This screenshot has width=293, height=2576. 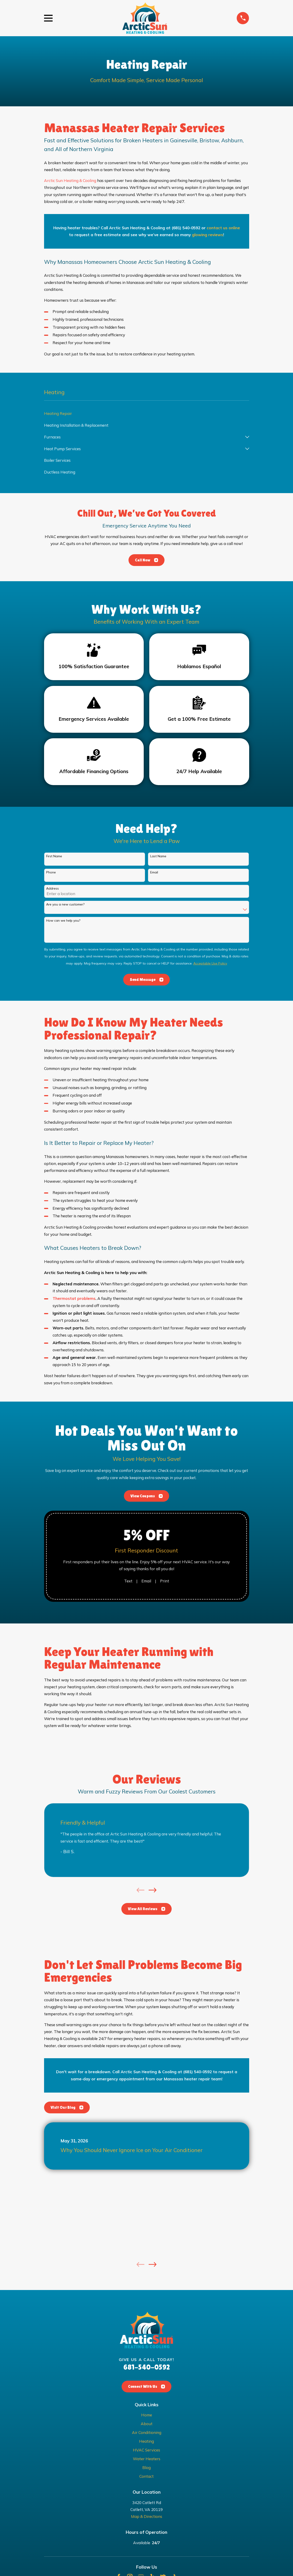 I want to click on [View next item], so click(x=152, y=1890).